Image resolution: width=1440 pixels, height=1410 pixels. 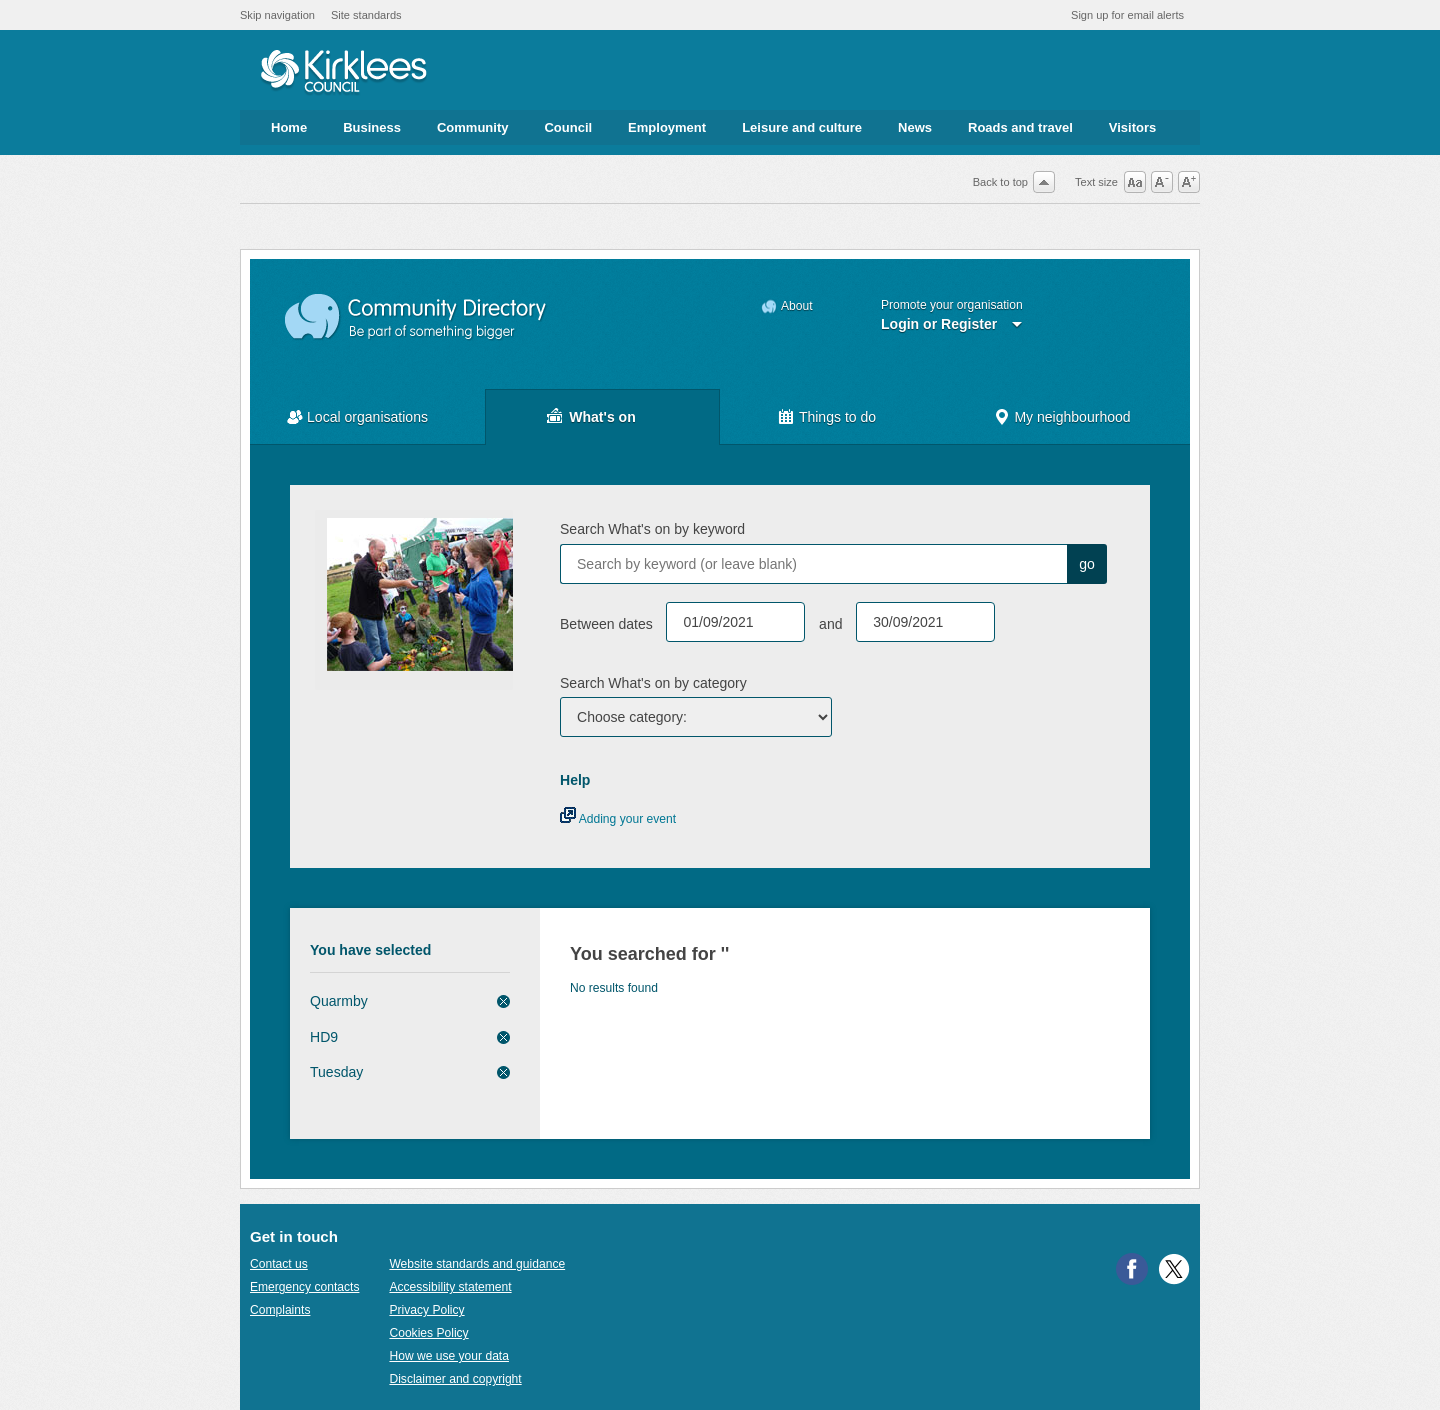 I want to click on Roads and travel, so click(x=1020, y=127).